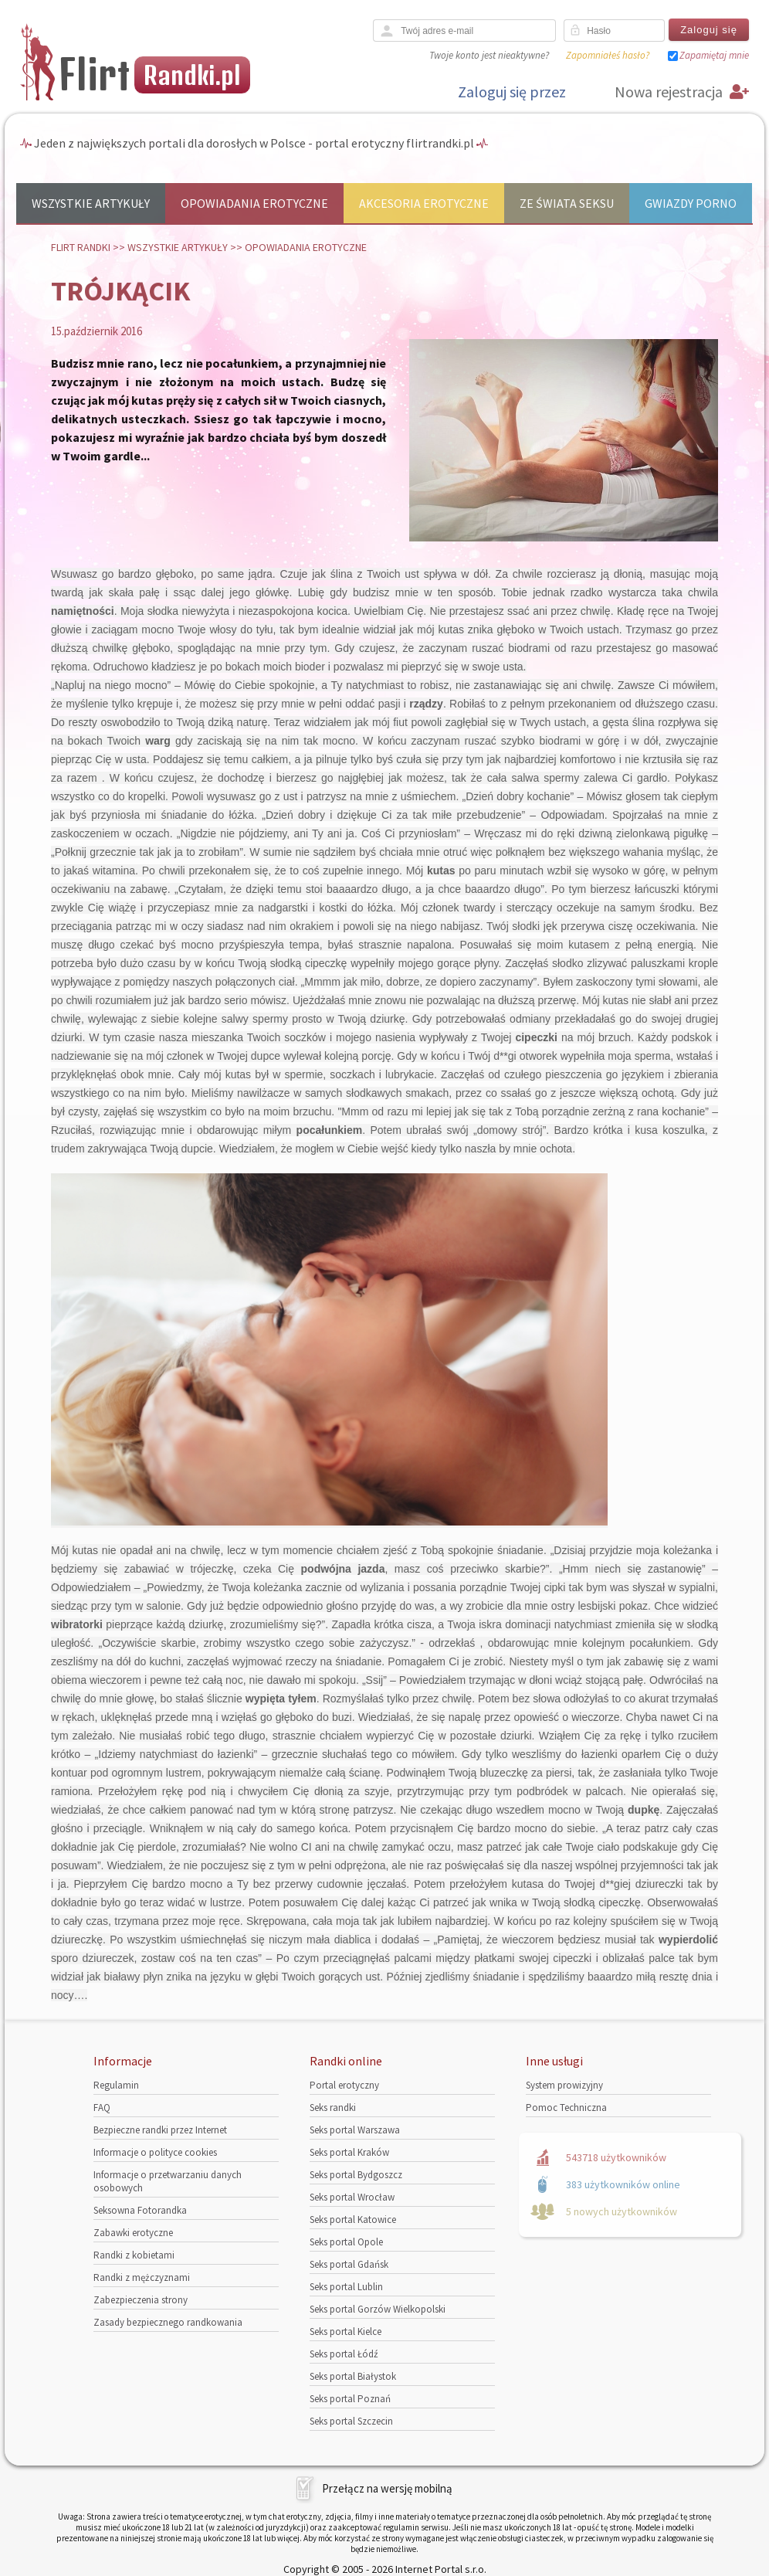  What do you see at coordinates (140, 2210) in the screenshot?
I see `Seksowna Fotorandka` at bounding box center [140, 2210].